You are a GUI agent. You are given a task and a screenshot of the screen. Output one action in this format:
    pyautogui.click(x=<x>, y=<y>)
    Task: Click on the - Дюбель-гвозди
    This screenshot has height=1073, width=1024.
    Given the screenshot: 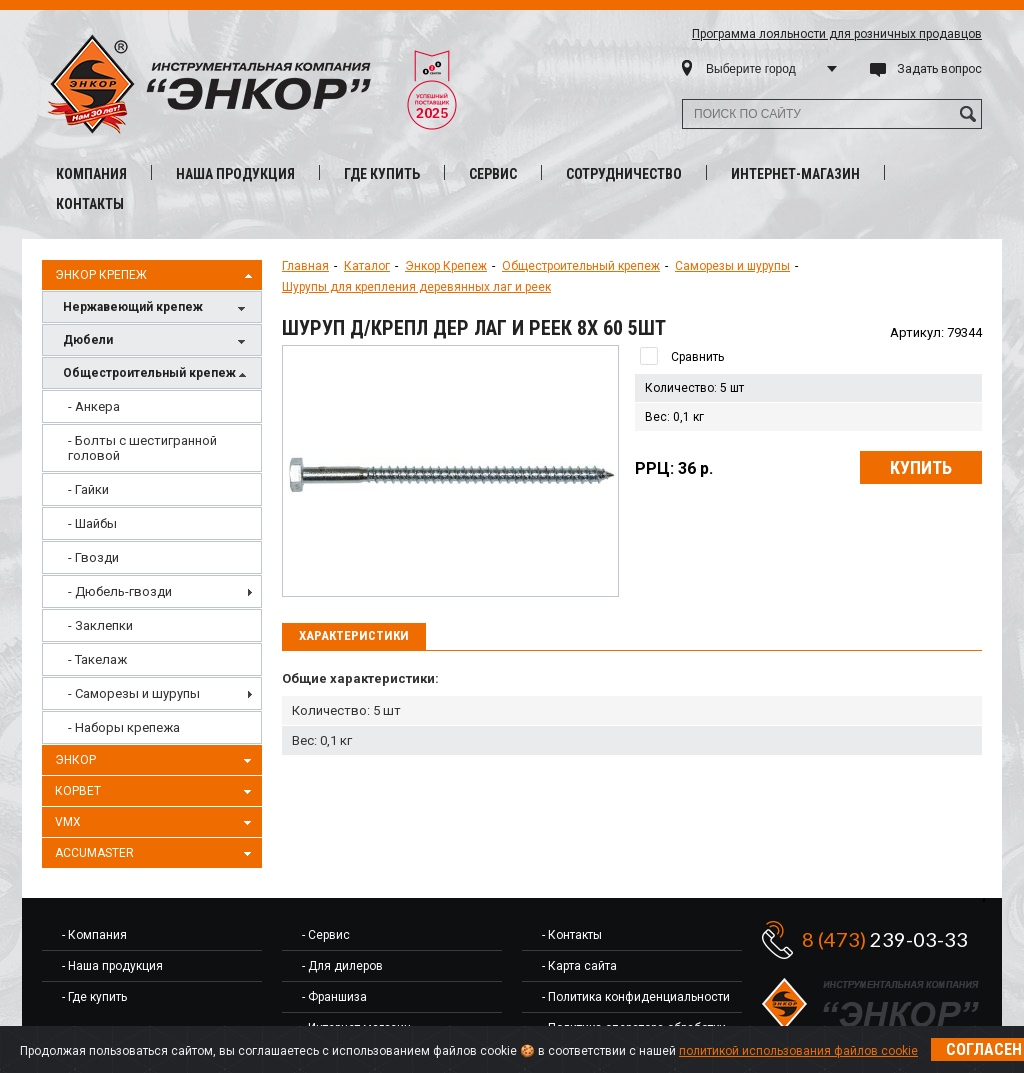 What is the action you would take?
    pyautogui.click(x=120, y=591)
    